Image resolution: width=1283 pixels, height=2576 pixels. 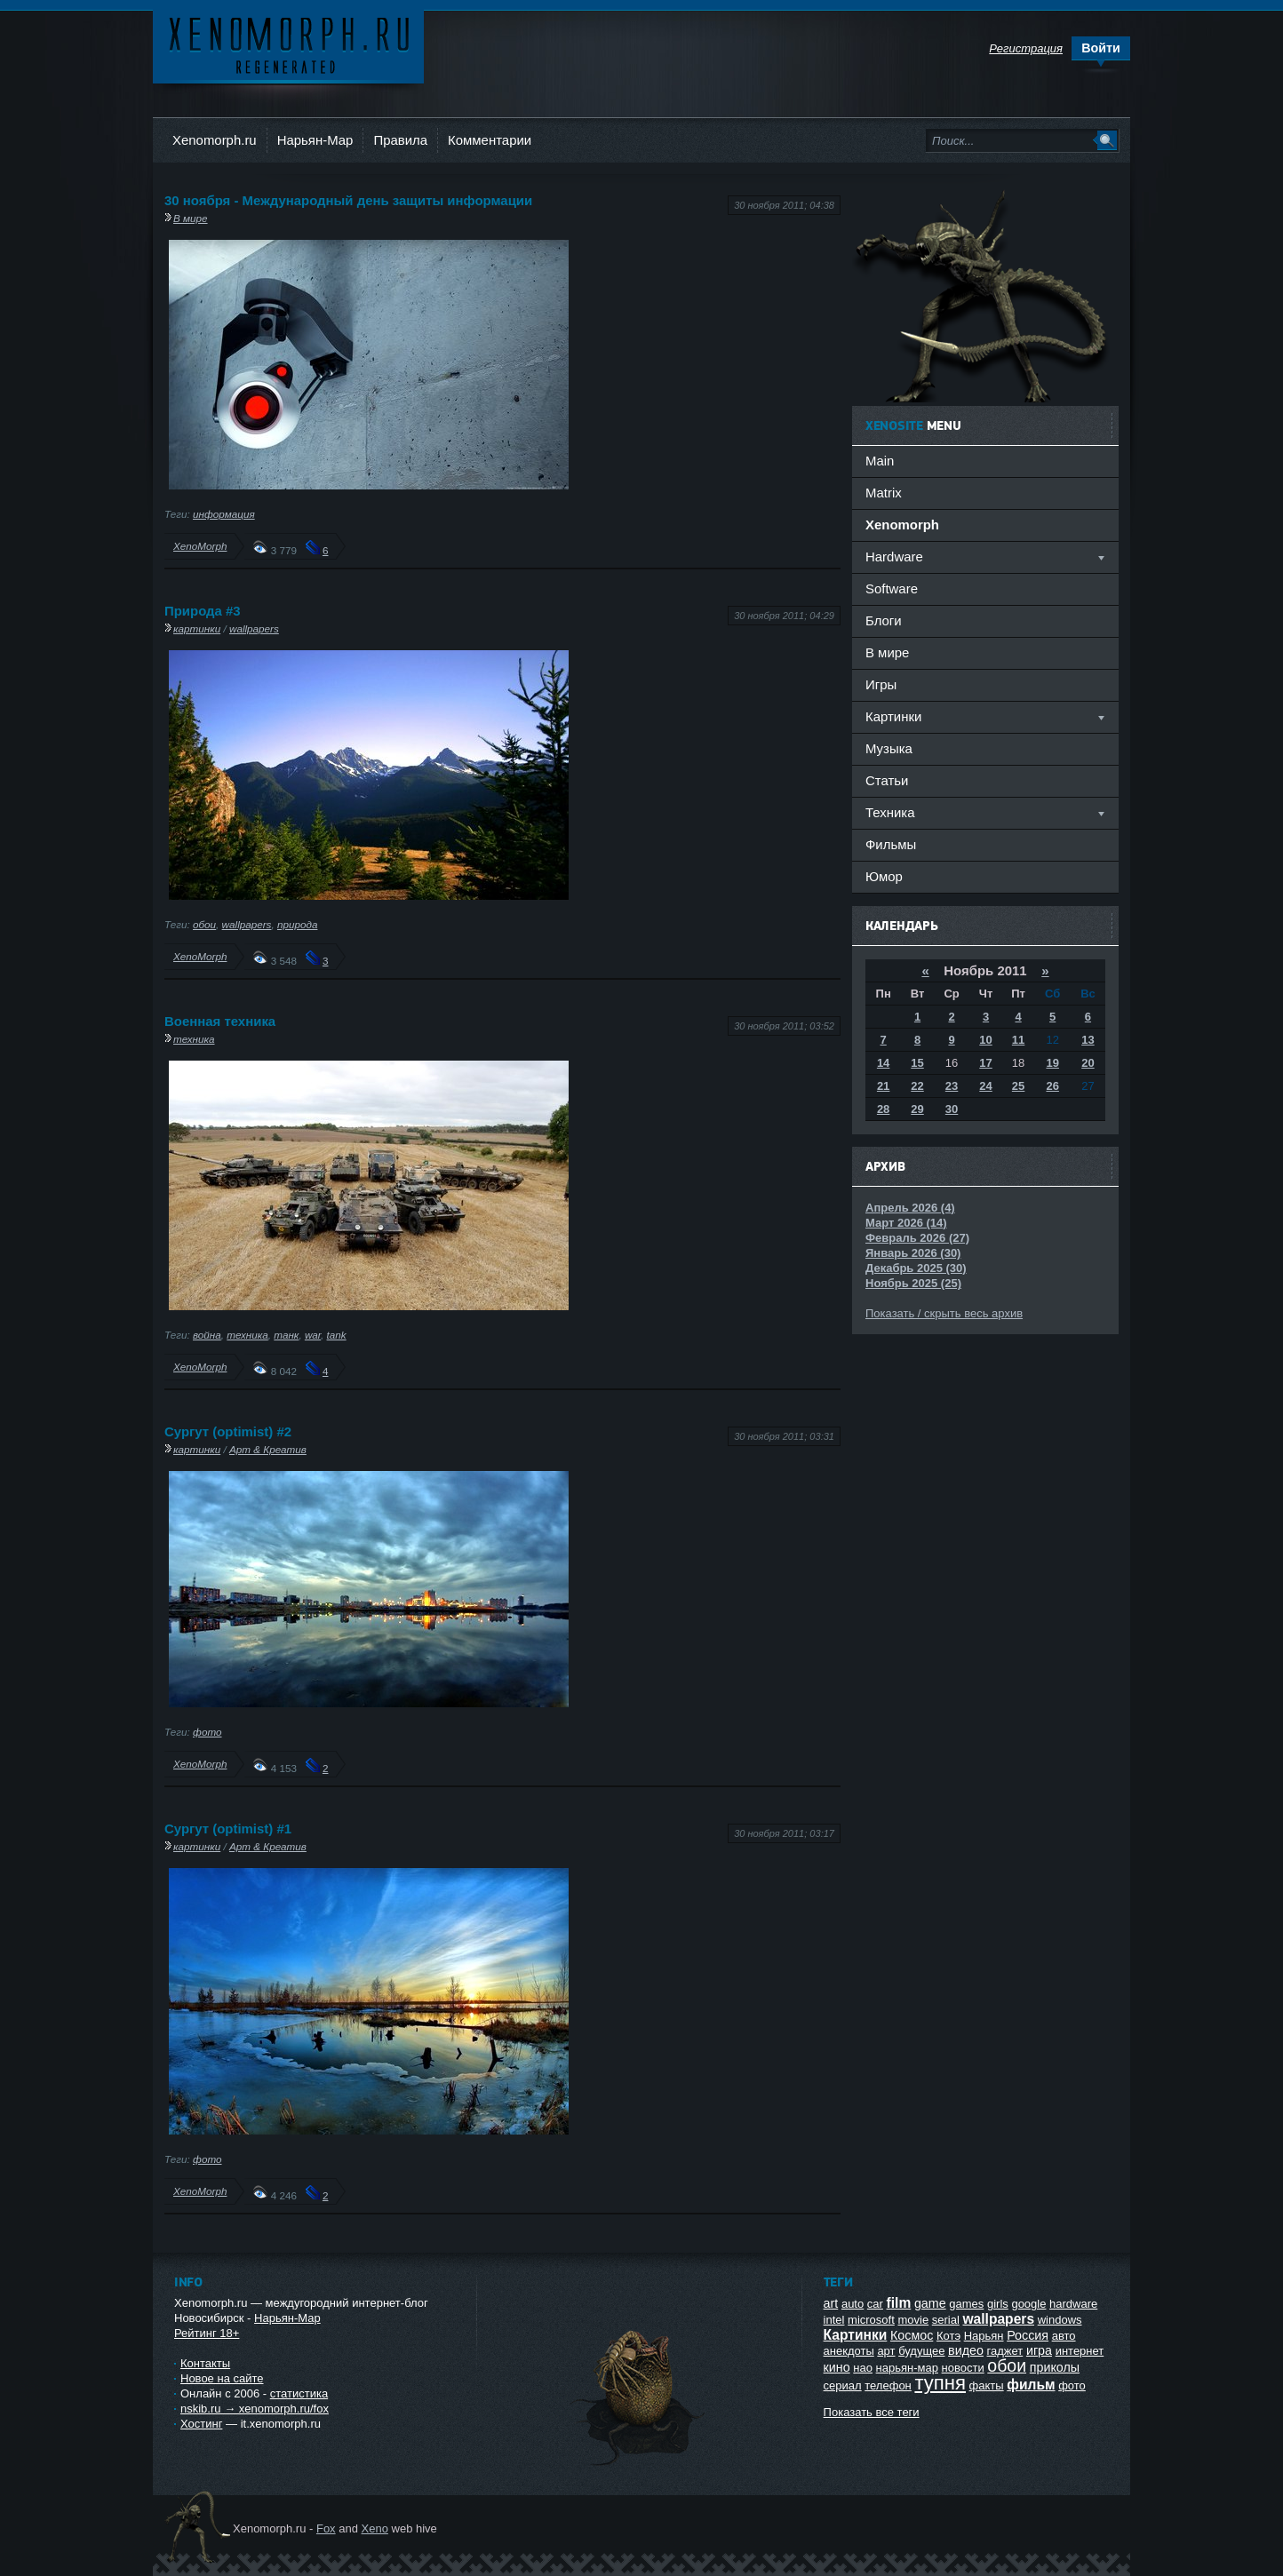 What do you see at coordinates (400, 139) in the screenshot?
I see `Правила` at bounding box center [400, 139].